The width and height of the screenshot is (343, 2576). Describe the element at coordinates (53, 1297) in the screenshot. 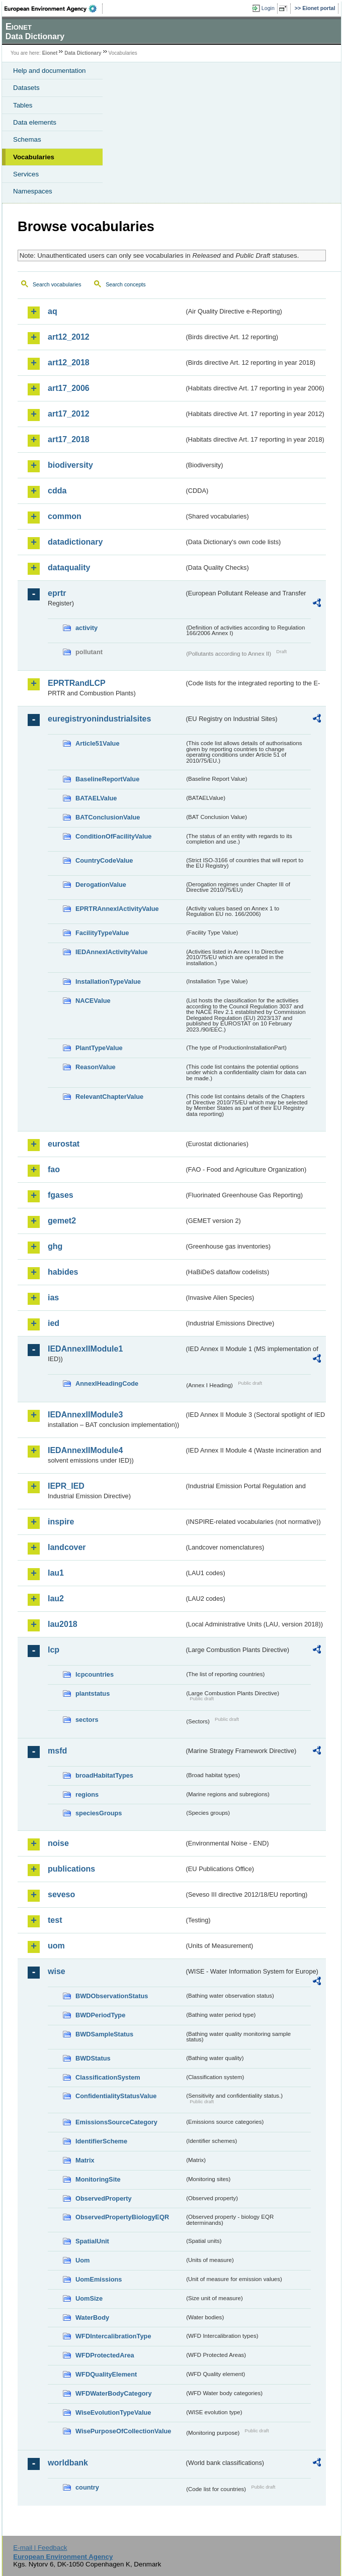

I see `ias` at that location.